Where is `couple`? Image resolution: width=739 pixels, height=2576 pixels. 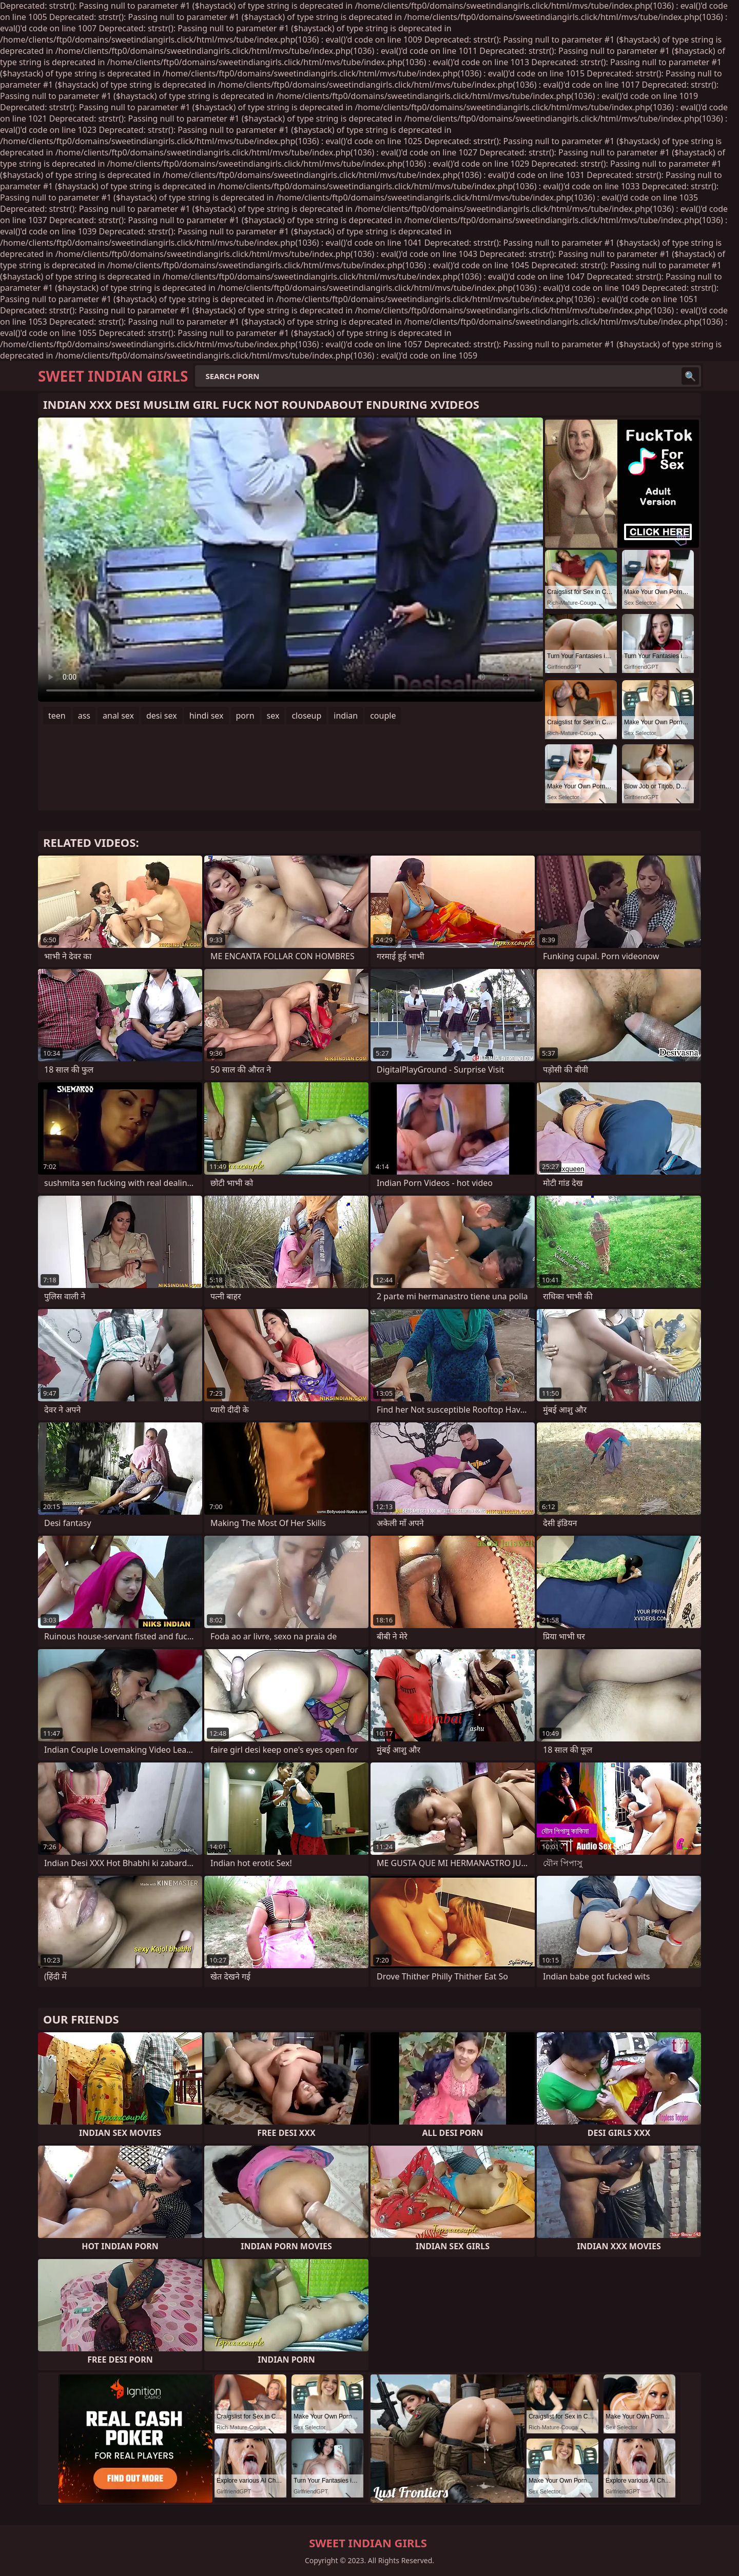 couple is located at coordinates (383, 715).